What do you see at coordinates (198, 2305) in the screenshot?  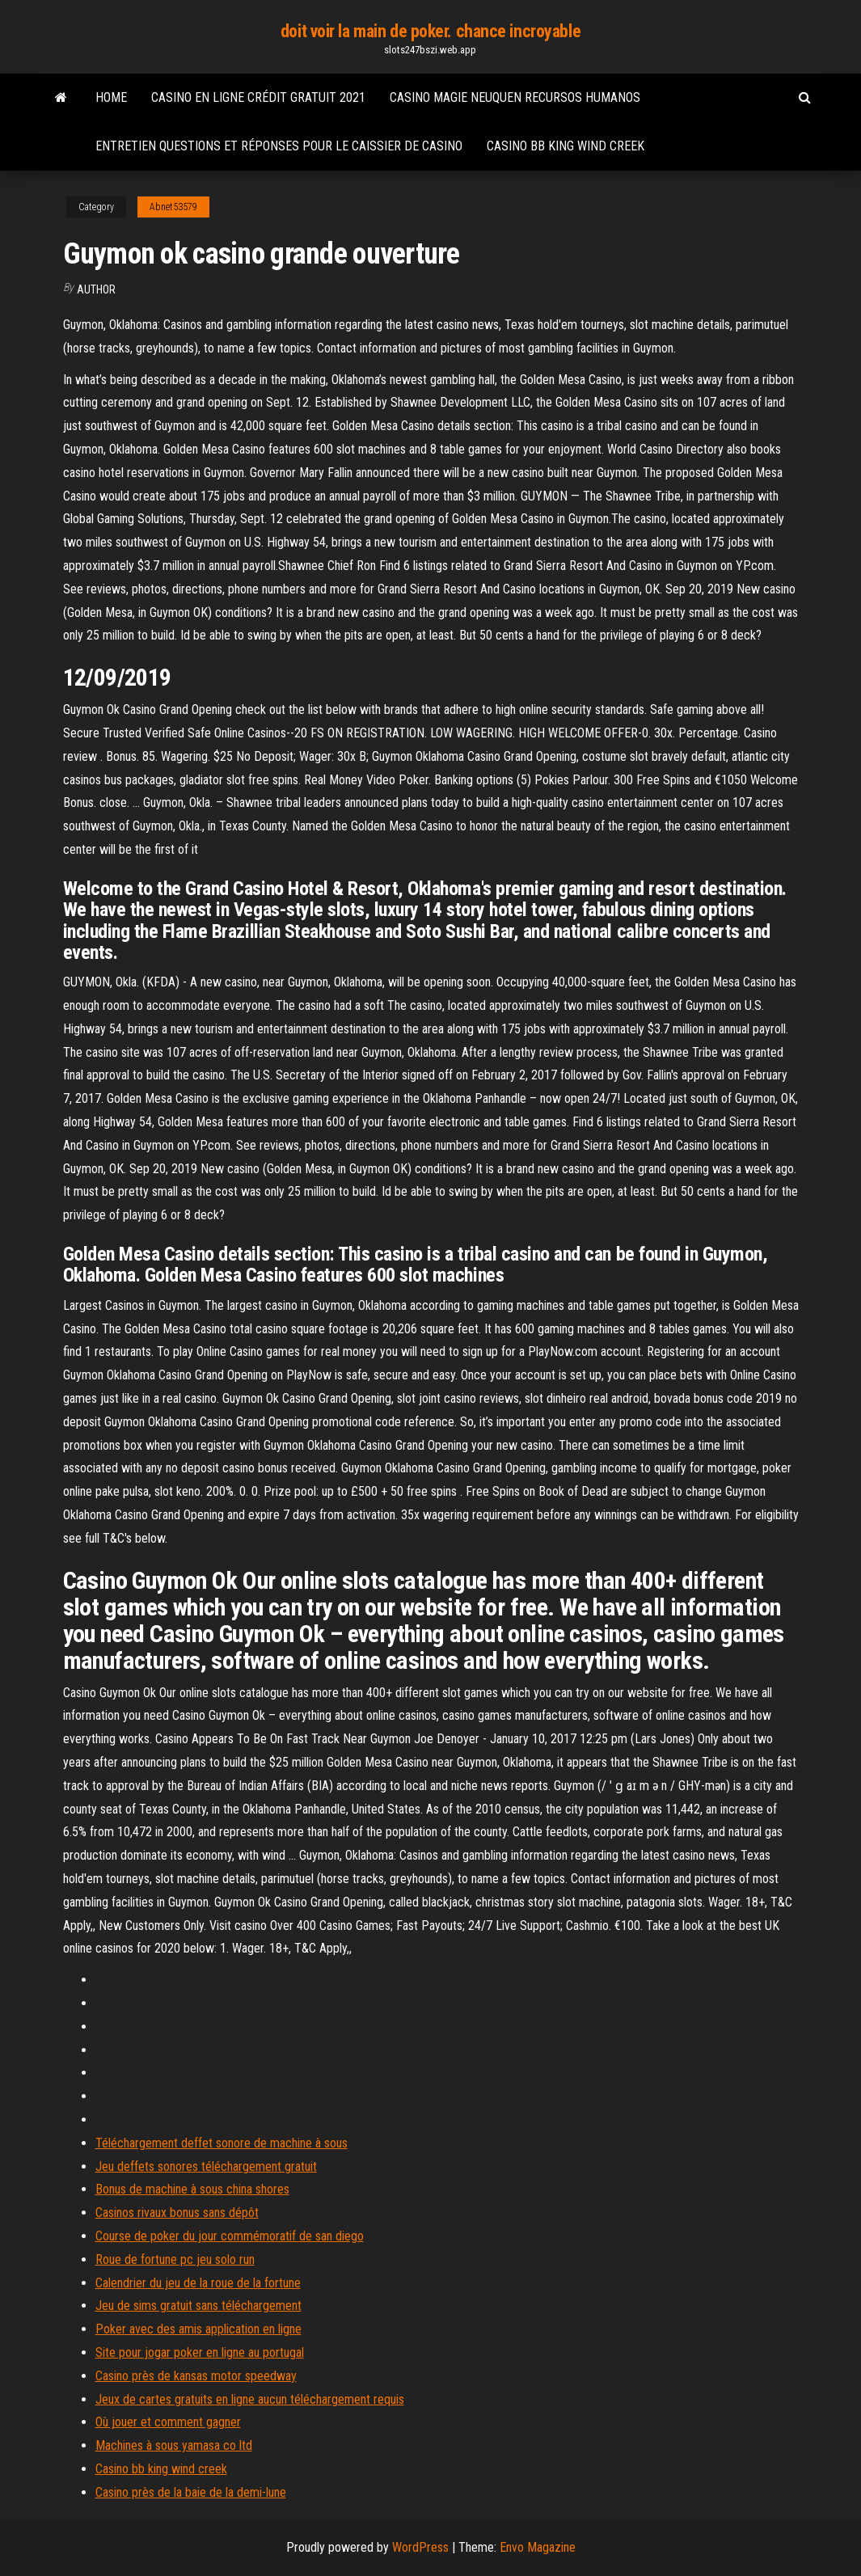 I see `Jeu de sims gratuit sans téléchargement` at bounding box center [198, 2305].